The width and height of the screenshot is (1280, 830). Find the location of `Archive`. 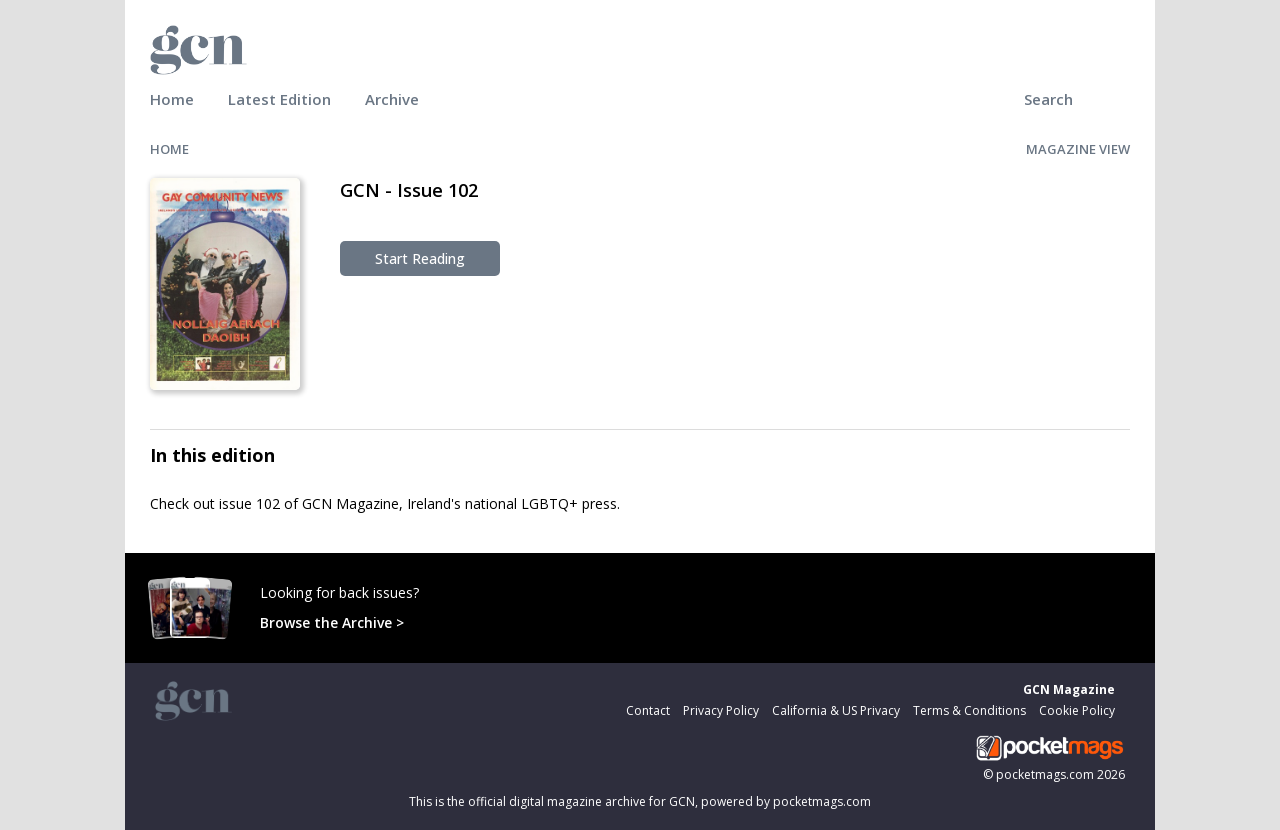

Archive is located at coordinates (392, 99).